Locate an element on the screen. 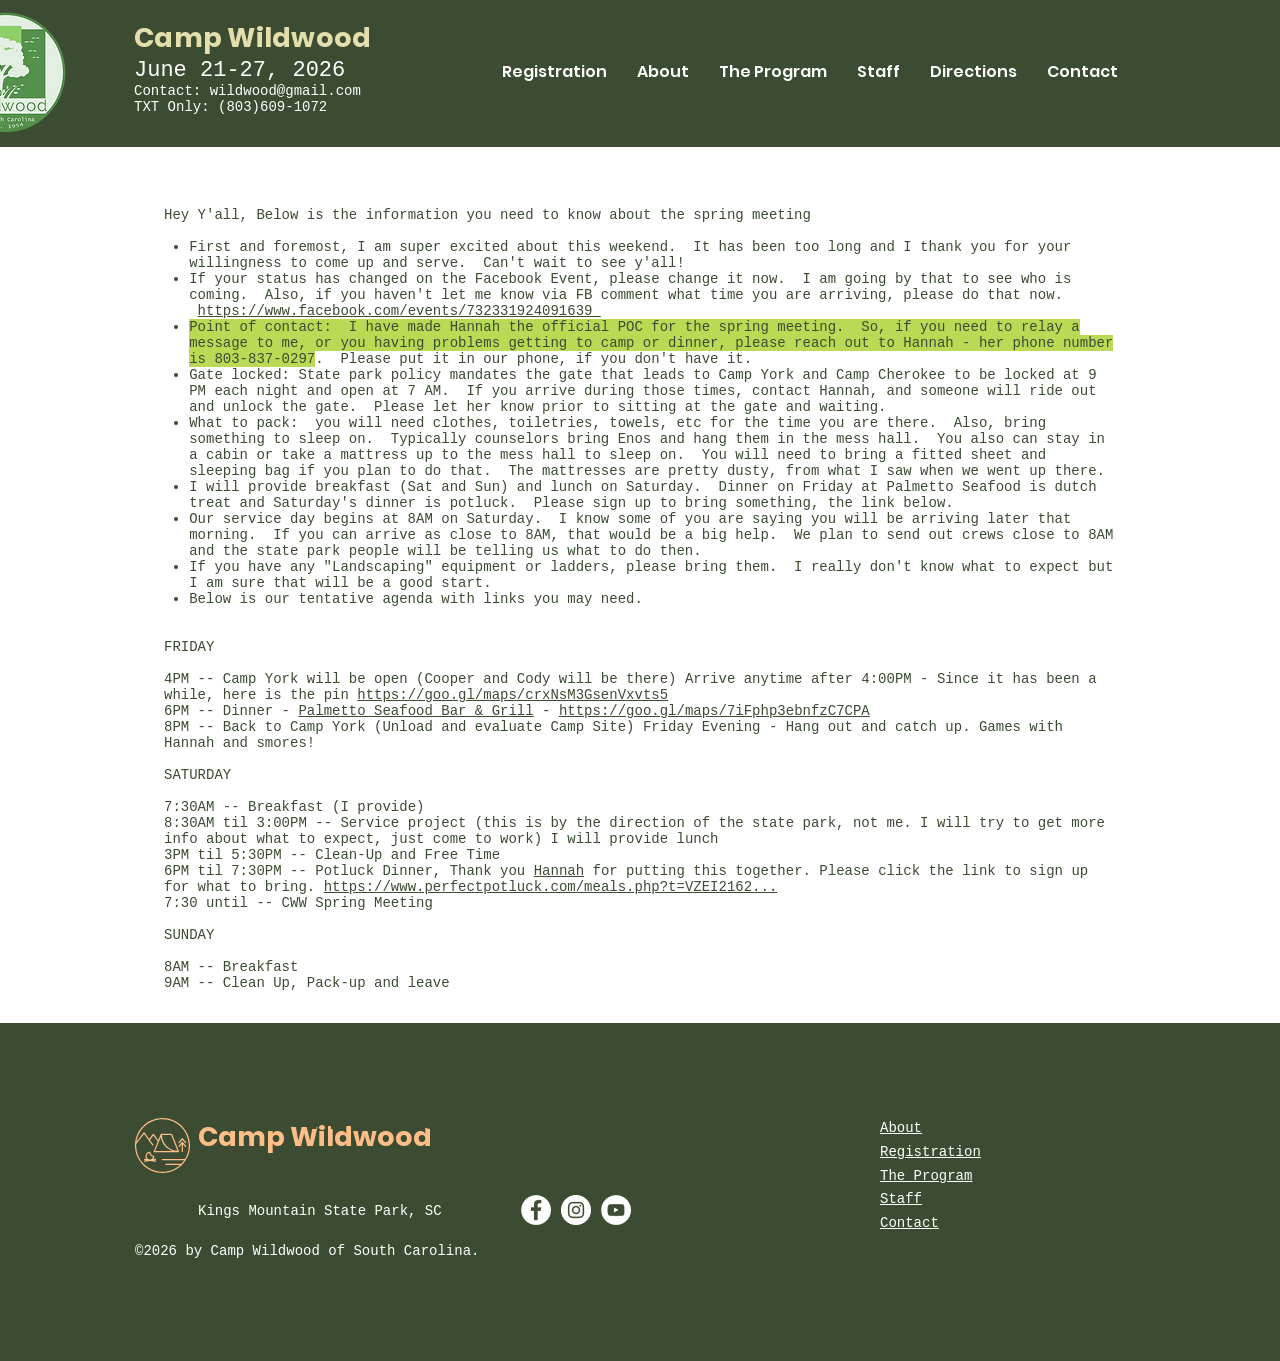  https://goo.gl/maps/7iFphp3ebnfzC7CPA is located at coordinates (714, 711).